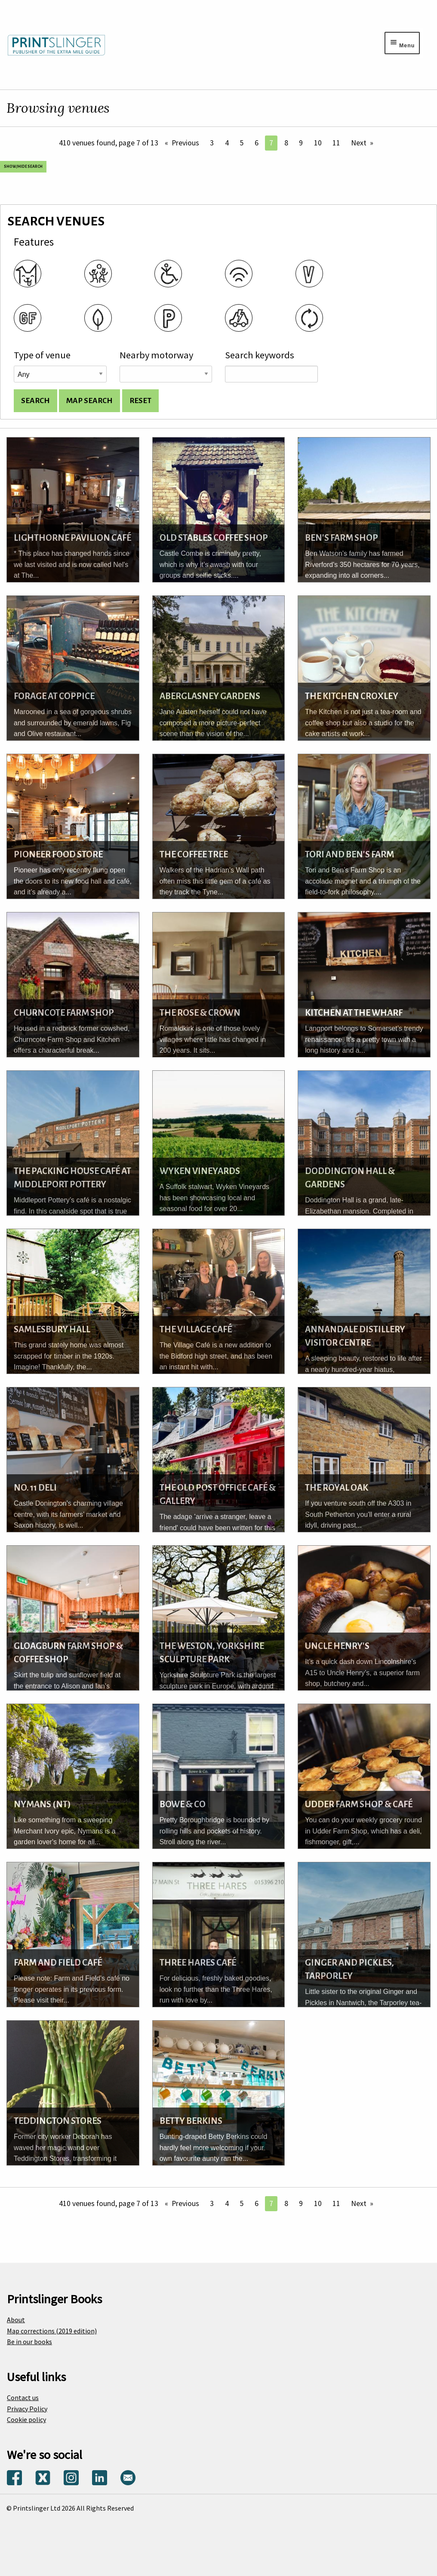 The height and width of the screenshot is (2576, 437). Describe the element at coordinates (301, 143) in the screenshot. I see `9 [Page 9]` at that location.